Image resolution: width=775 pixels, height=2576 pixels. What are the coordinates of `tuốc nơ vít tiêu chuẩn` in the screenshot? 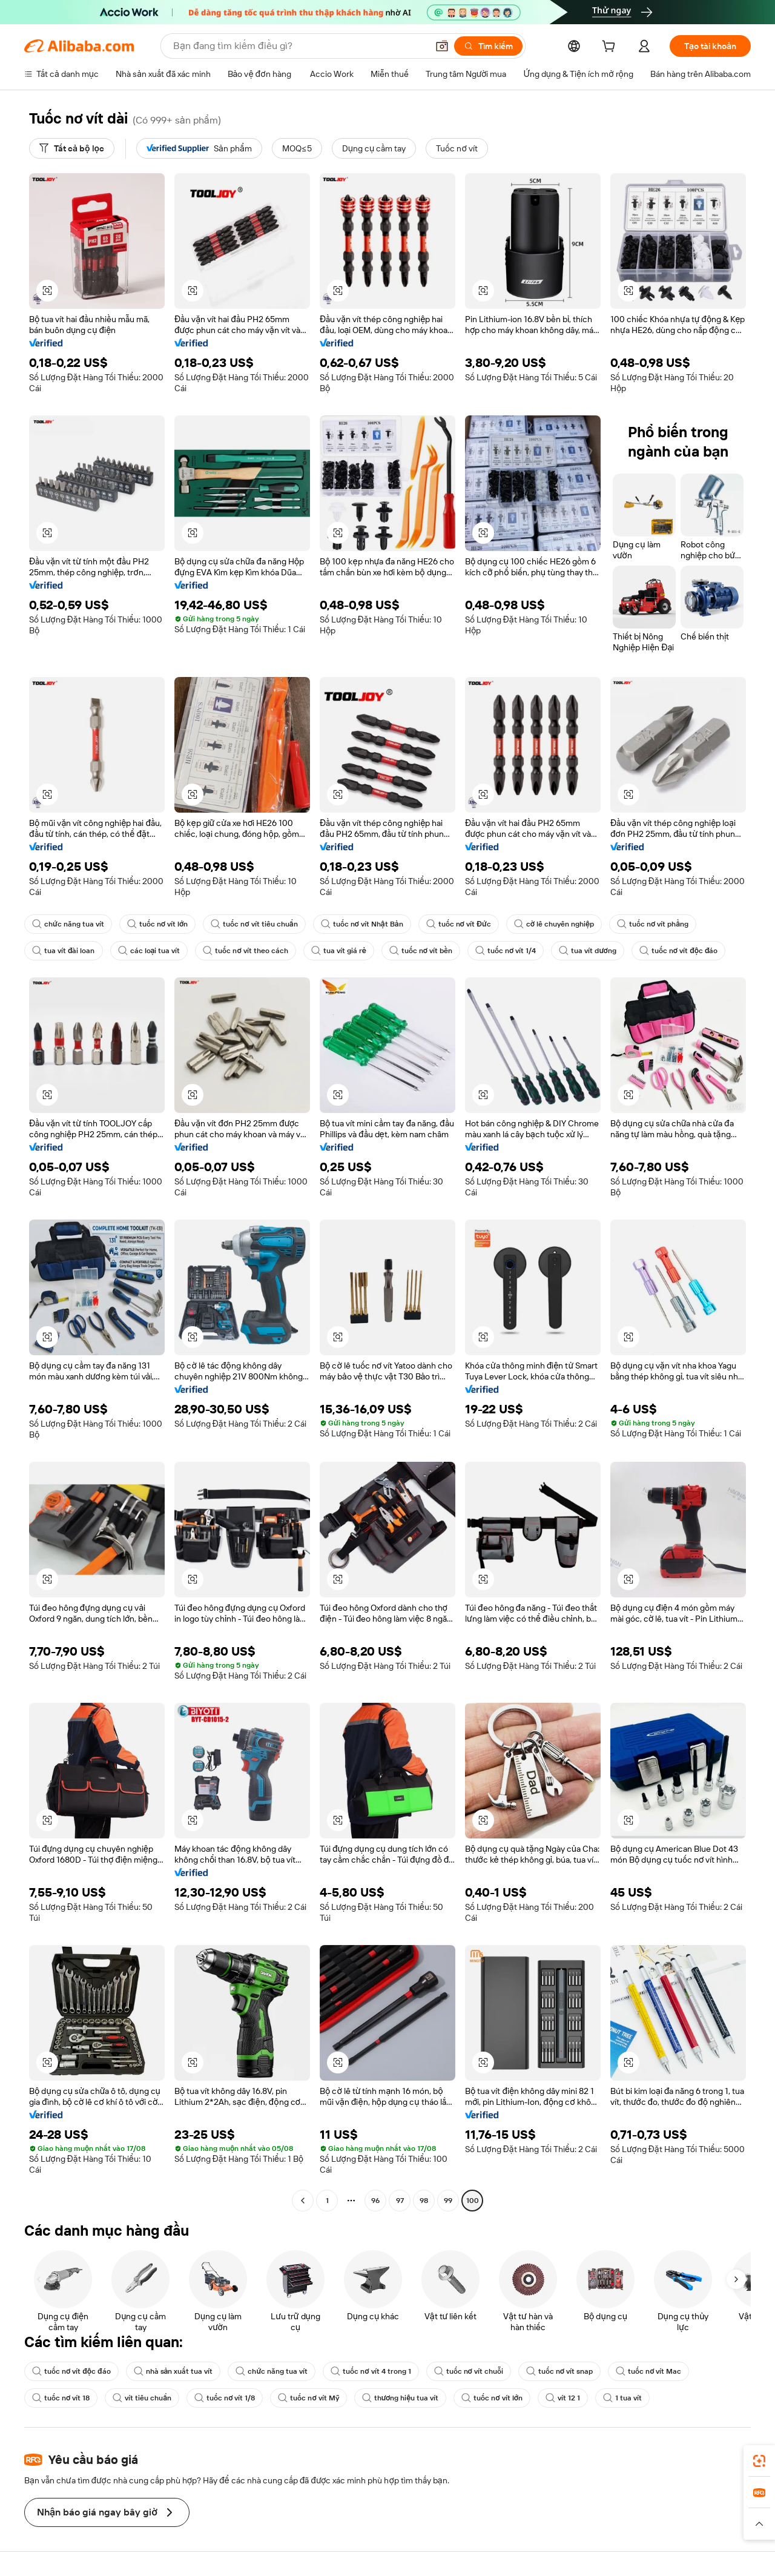 It's located at (254, 924).